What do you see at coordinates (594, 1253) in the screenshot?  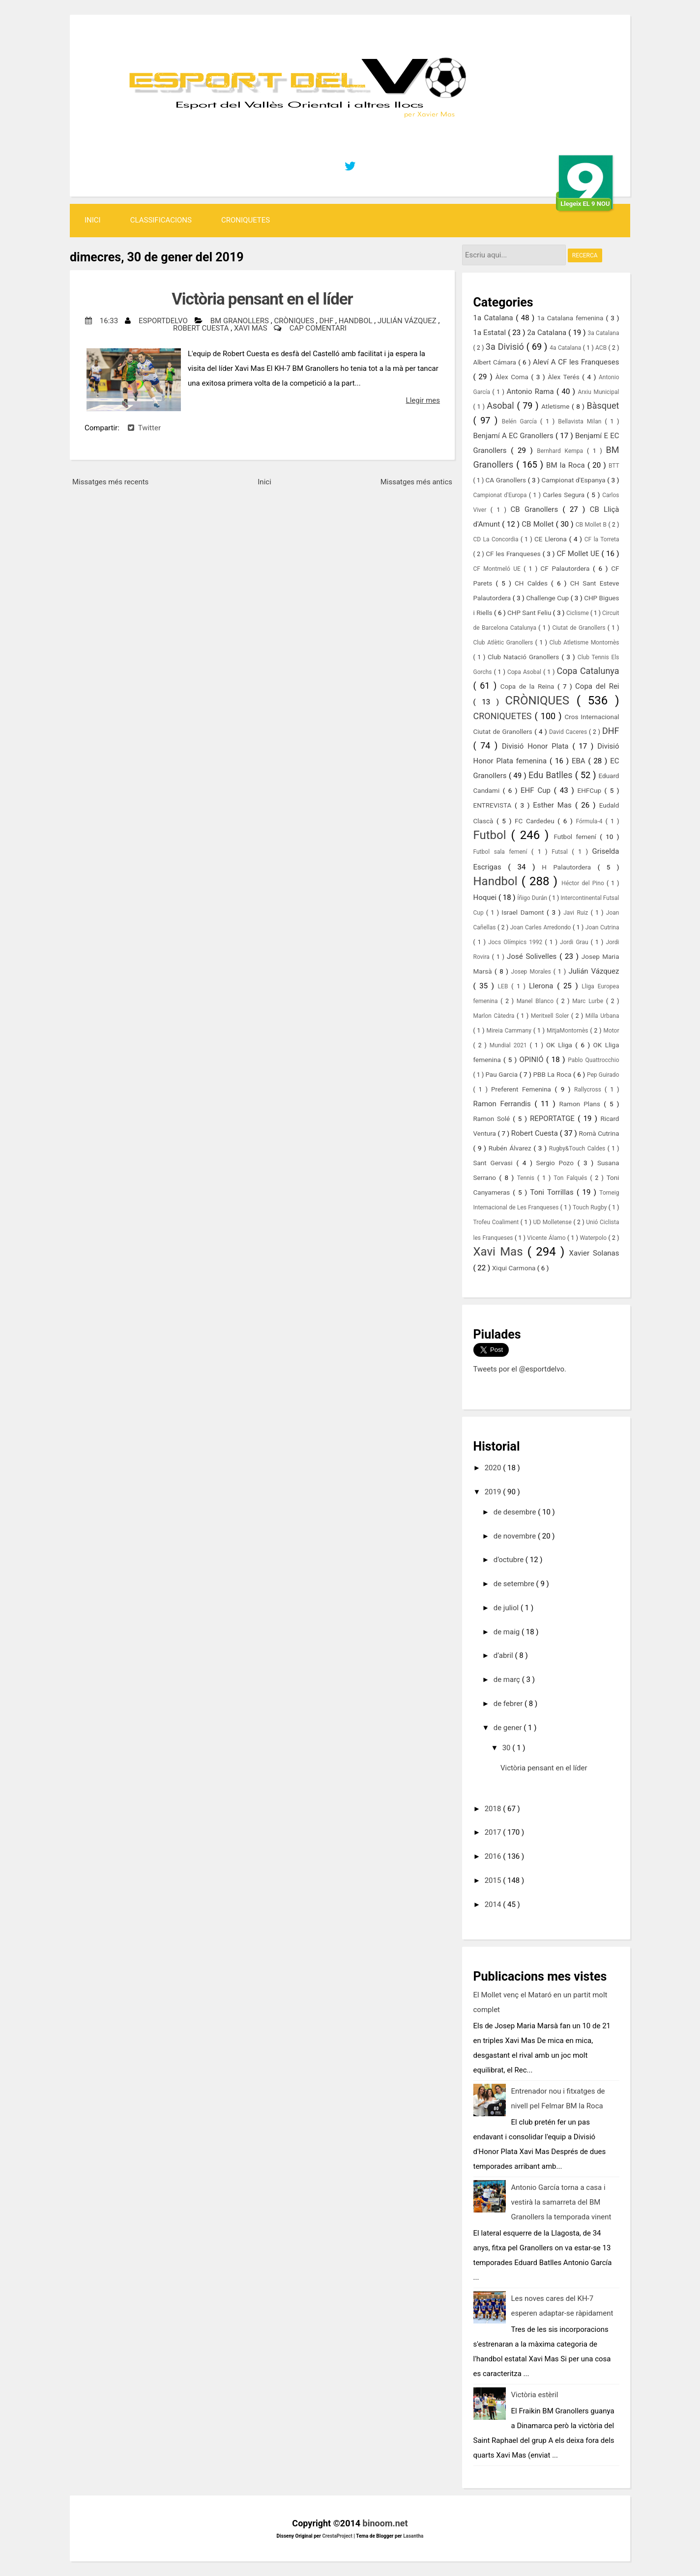 I see `Xavier Solanas` at bounding box center [594, 1253].